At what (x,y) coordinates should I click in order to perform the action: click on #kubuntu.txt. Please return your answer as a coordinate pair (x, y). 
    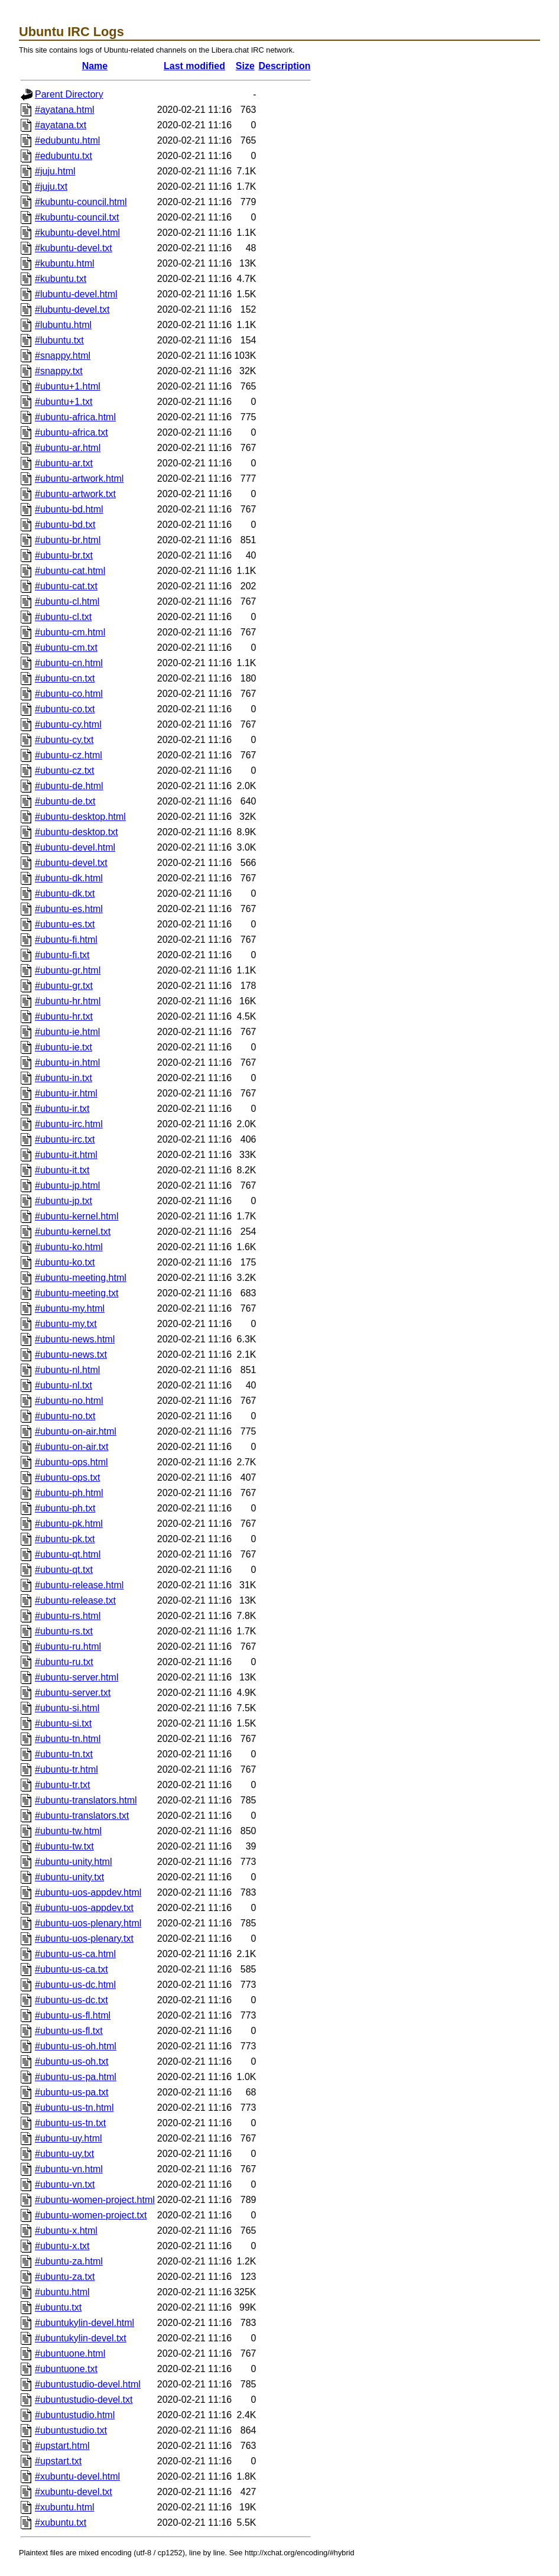
    Looking at the image, I should click on (60, 279).